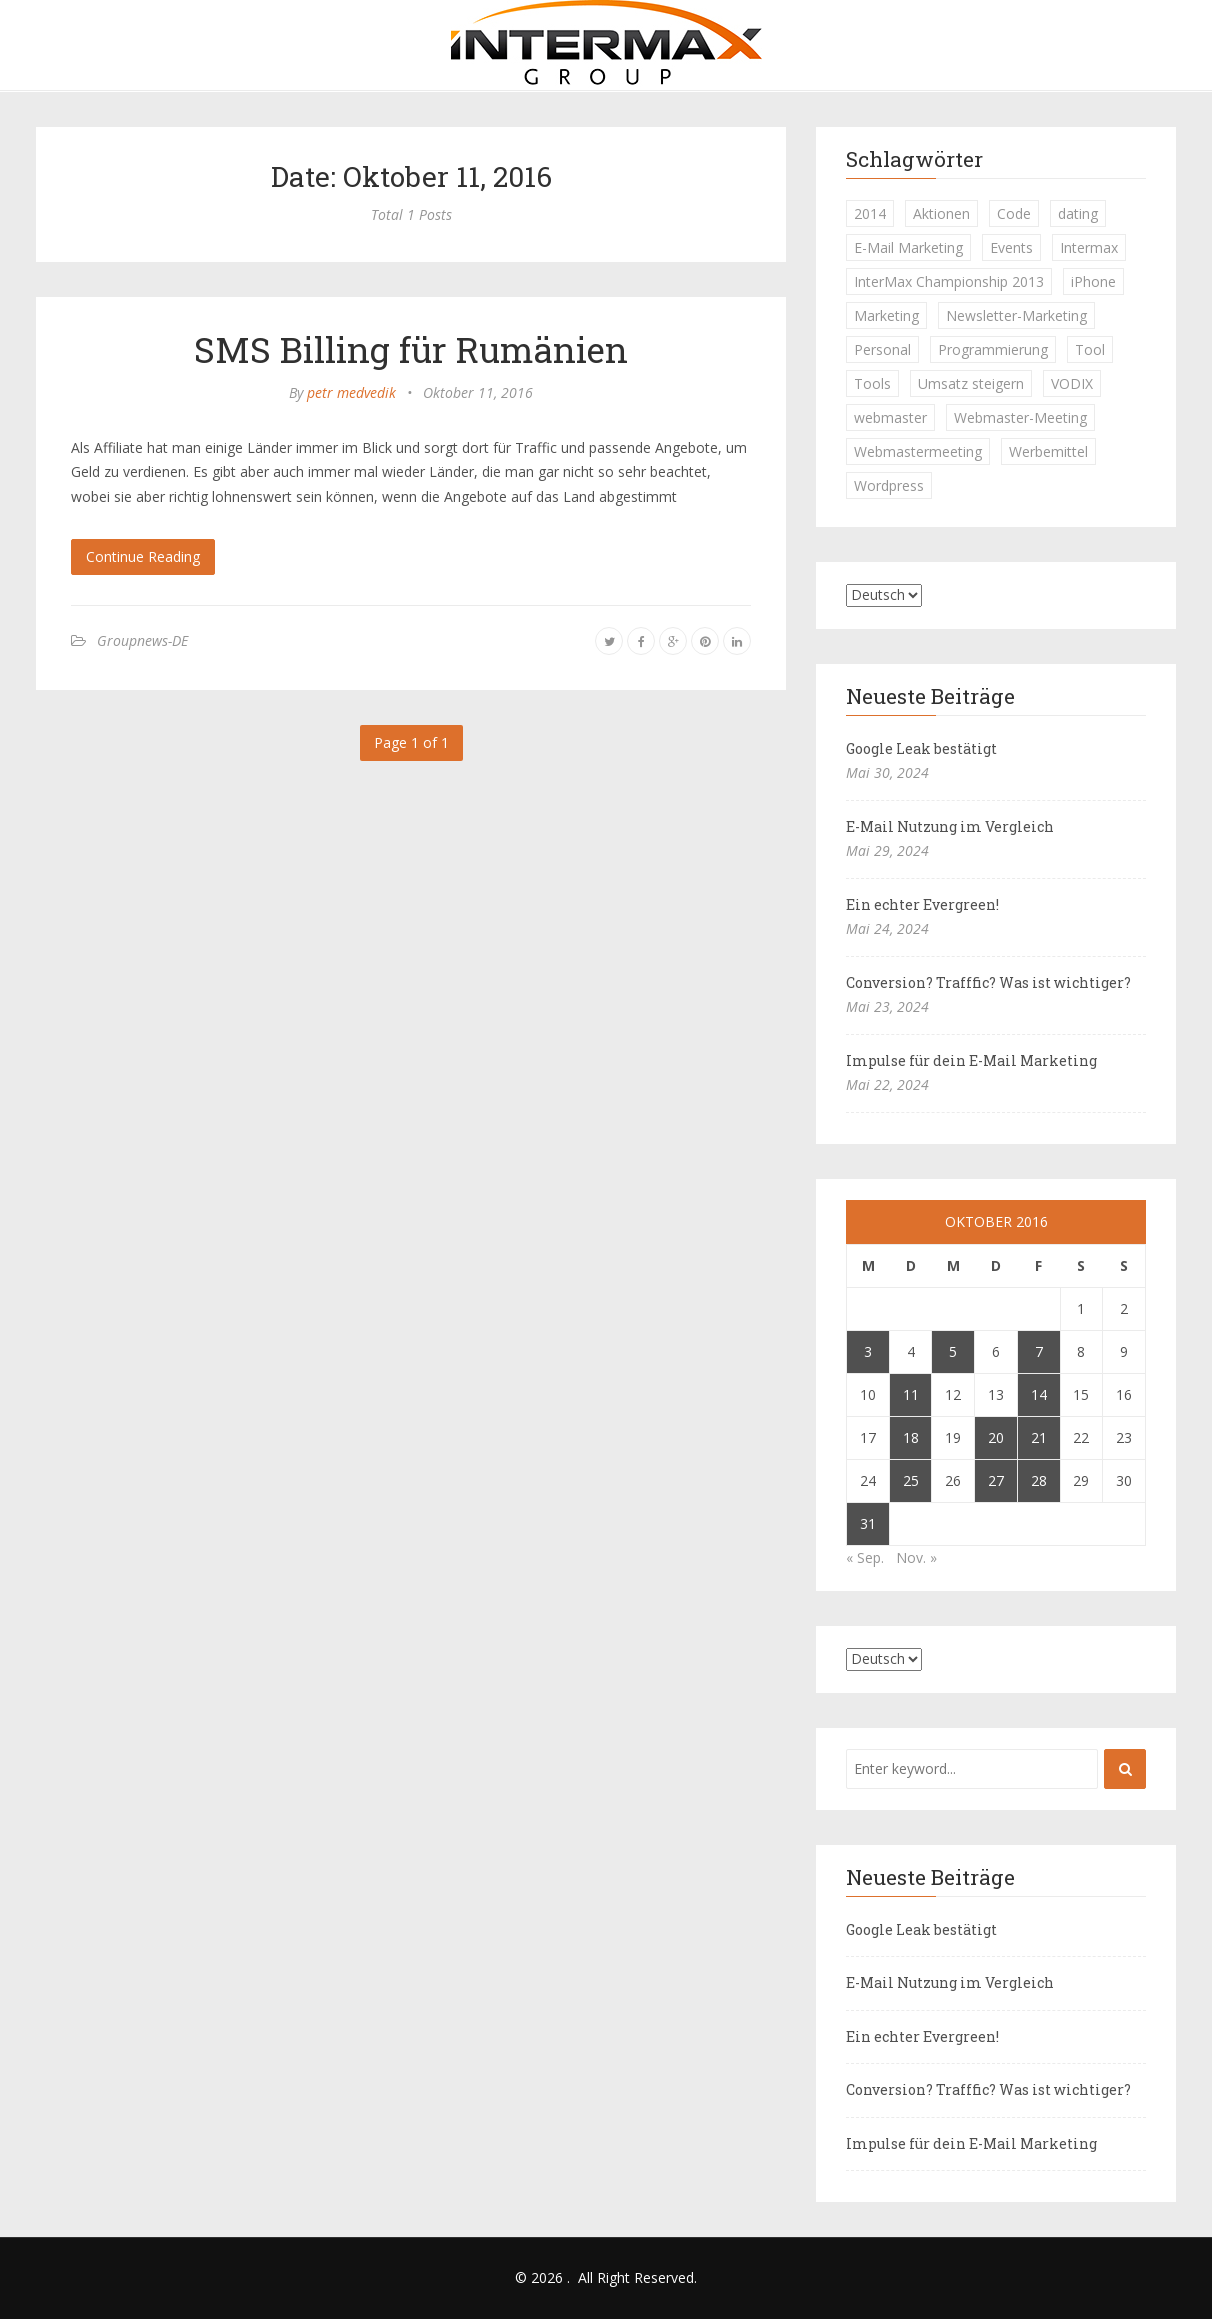  Describe the element at coordinates (351, 392) in the screenshot. I see `petr medvedik` at that location.